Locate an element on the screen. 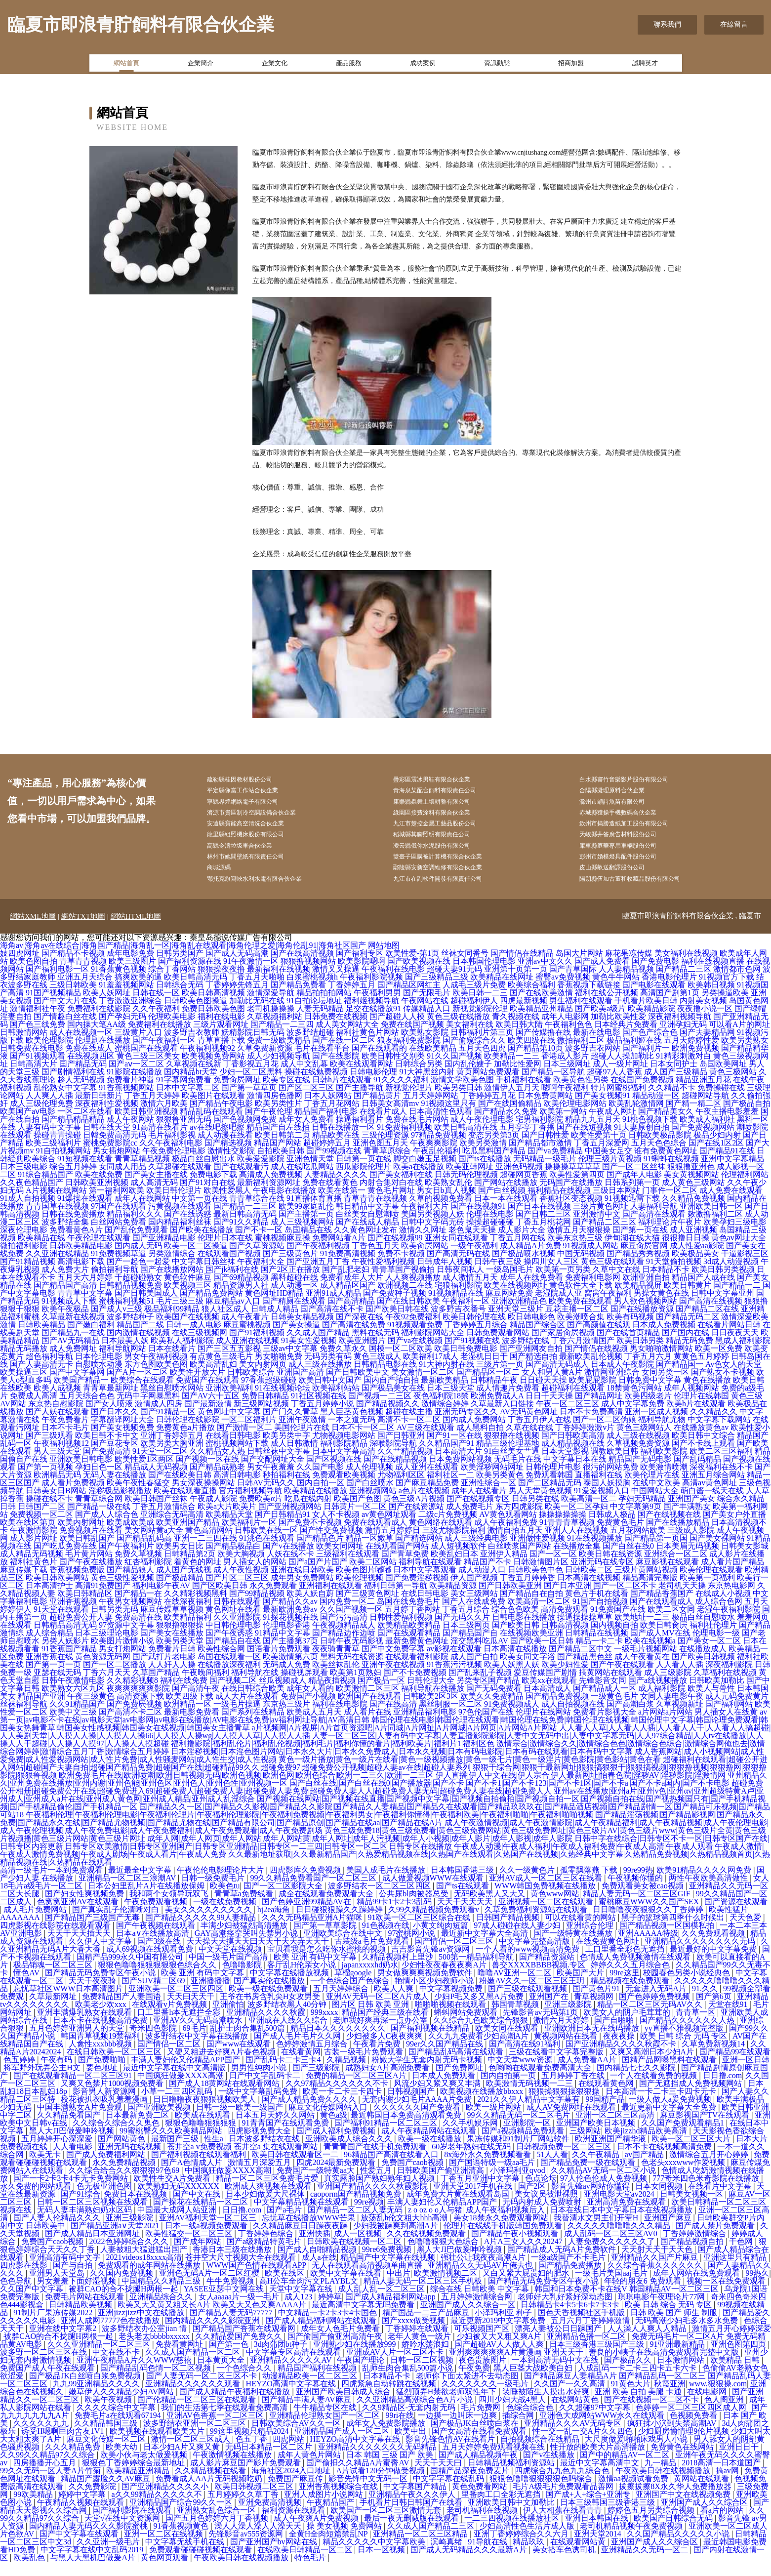  男女啪啪免费 is located at coordinates (278, 1370).